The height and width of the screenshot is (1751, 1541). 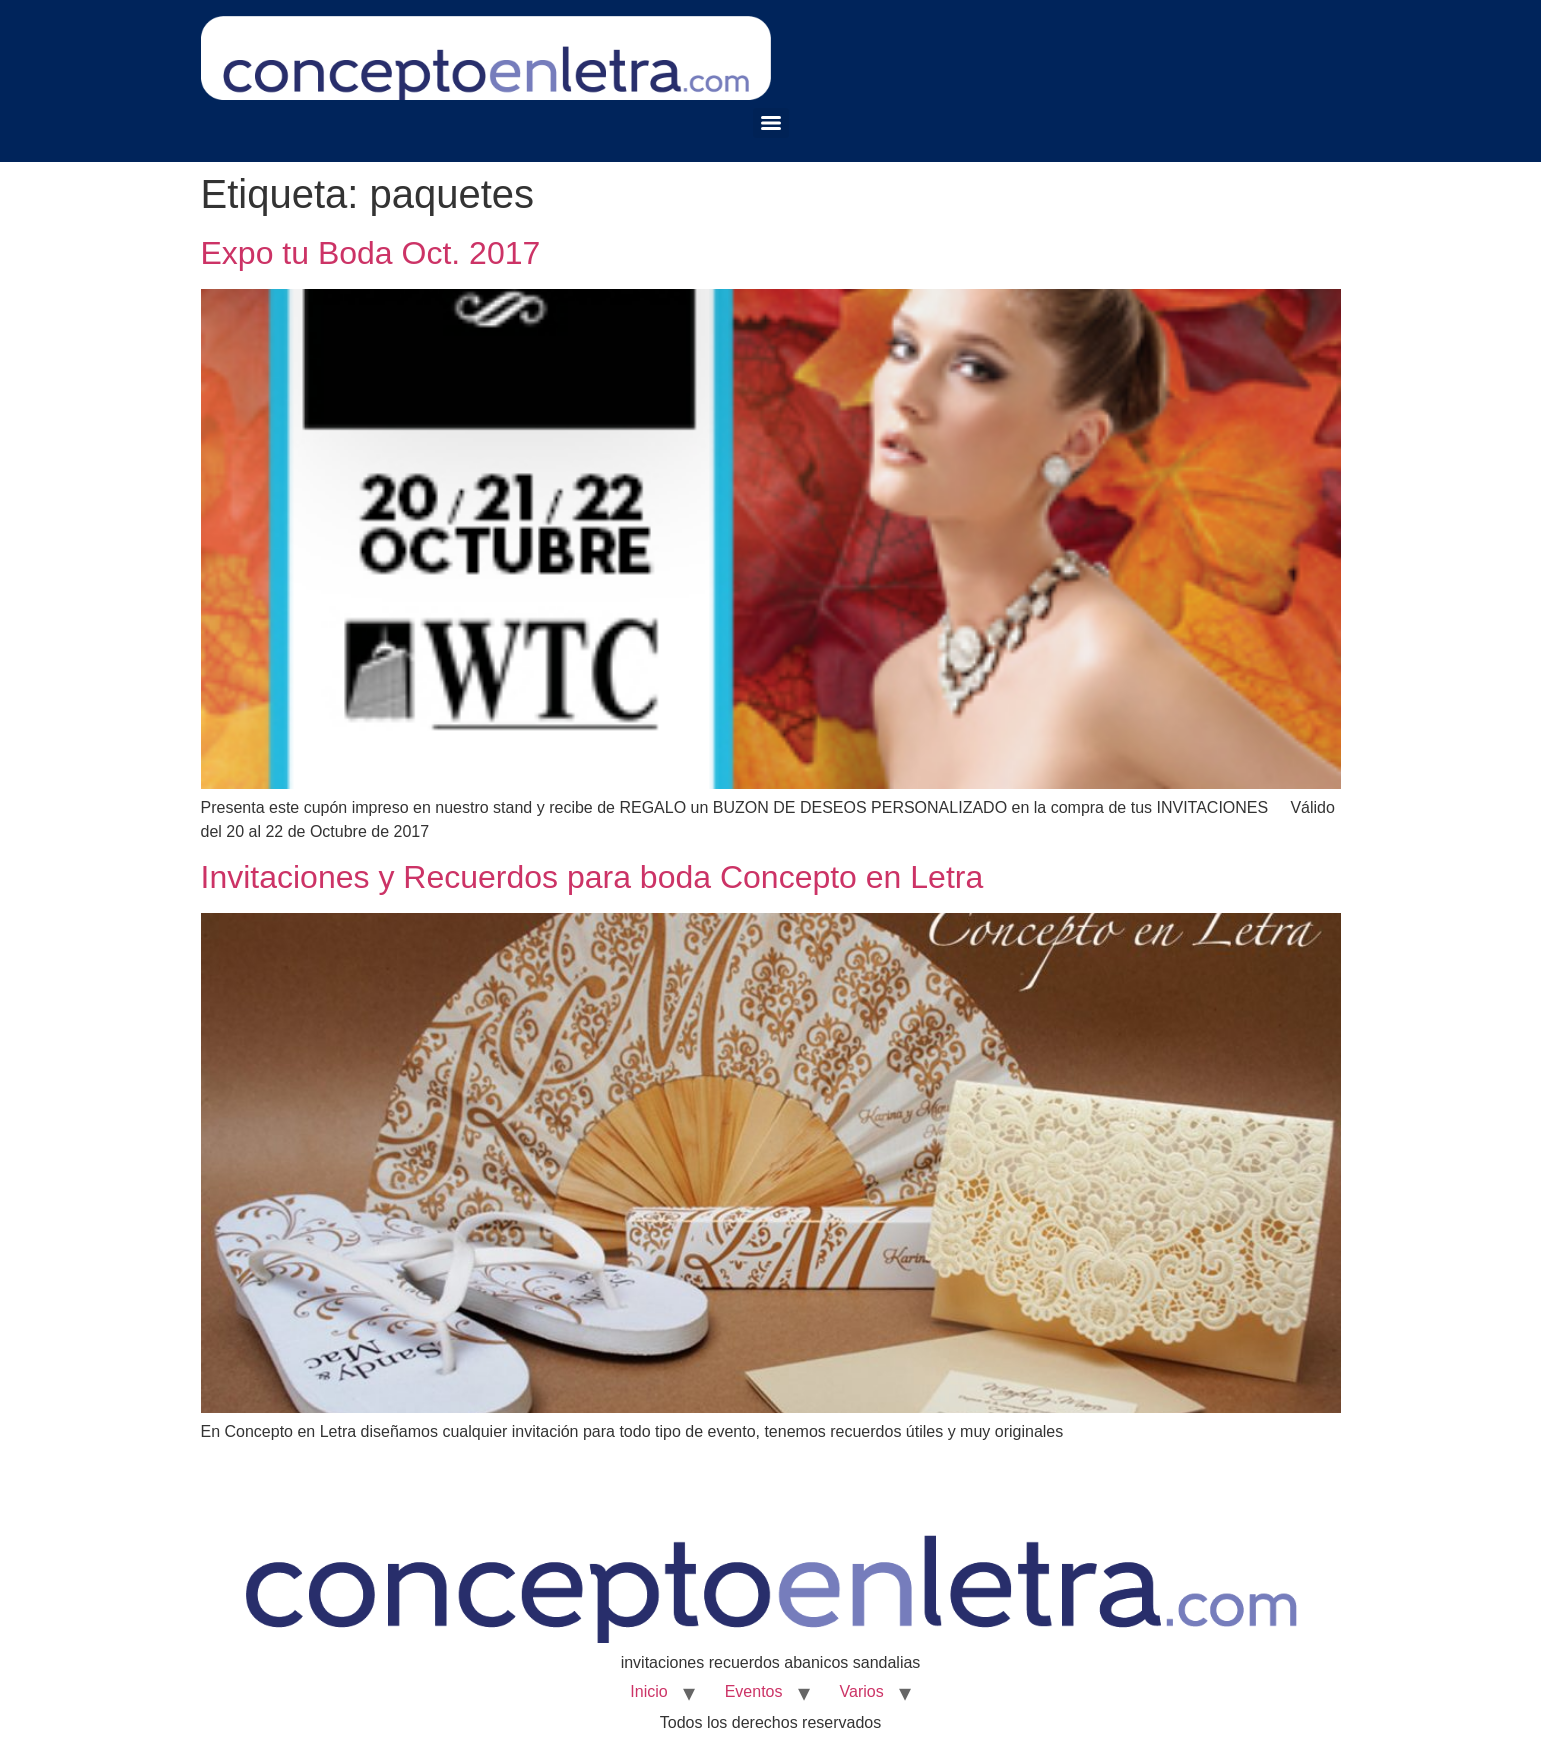 What do you see at coordinates (754, 1691) in the screenshot?
I see `Eventos` at bounding box center [754, 1691].